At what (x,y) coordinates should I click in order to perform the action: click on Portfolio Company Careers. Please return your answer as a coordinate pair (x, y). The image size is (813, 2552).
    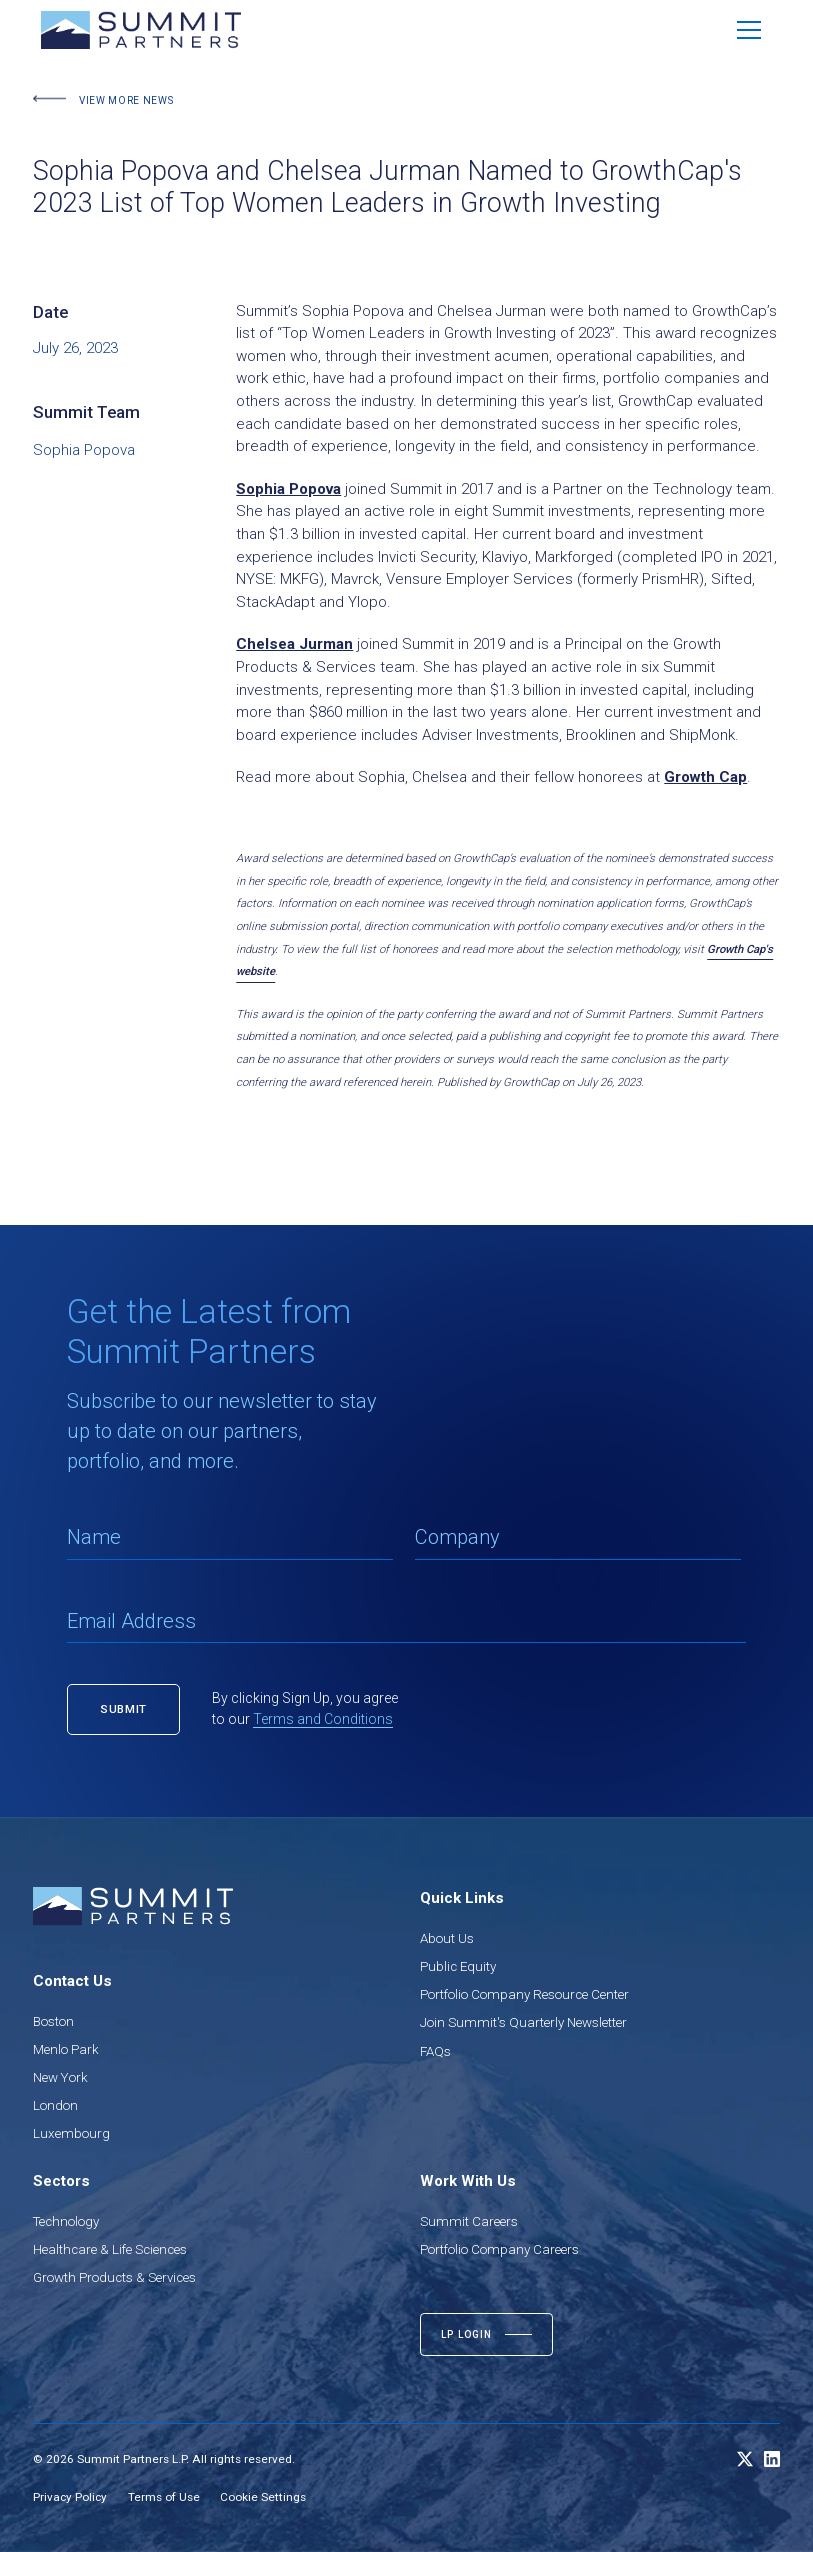
    Looking at the image, I should click on (499, 2249).